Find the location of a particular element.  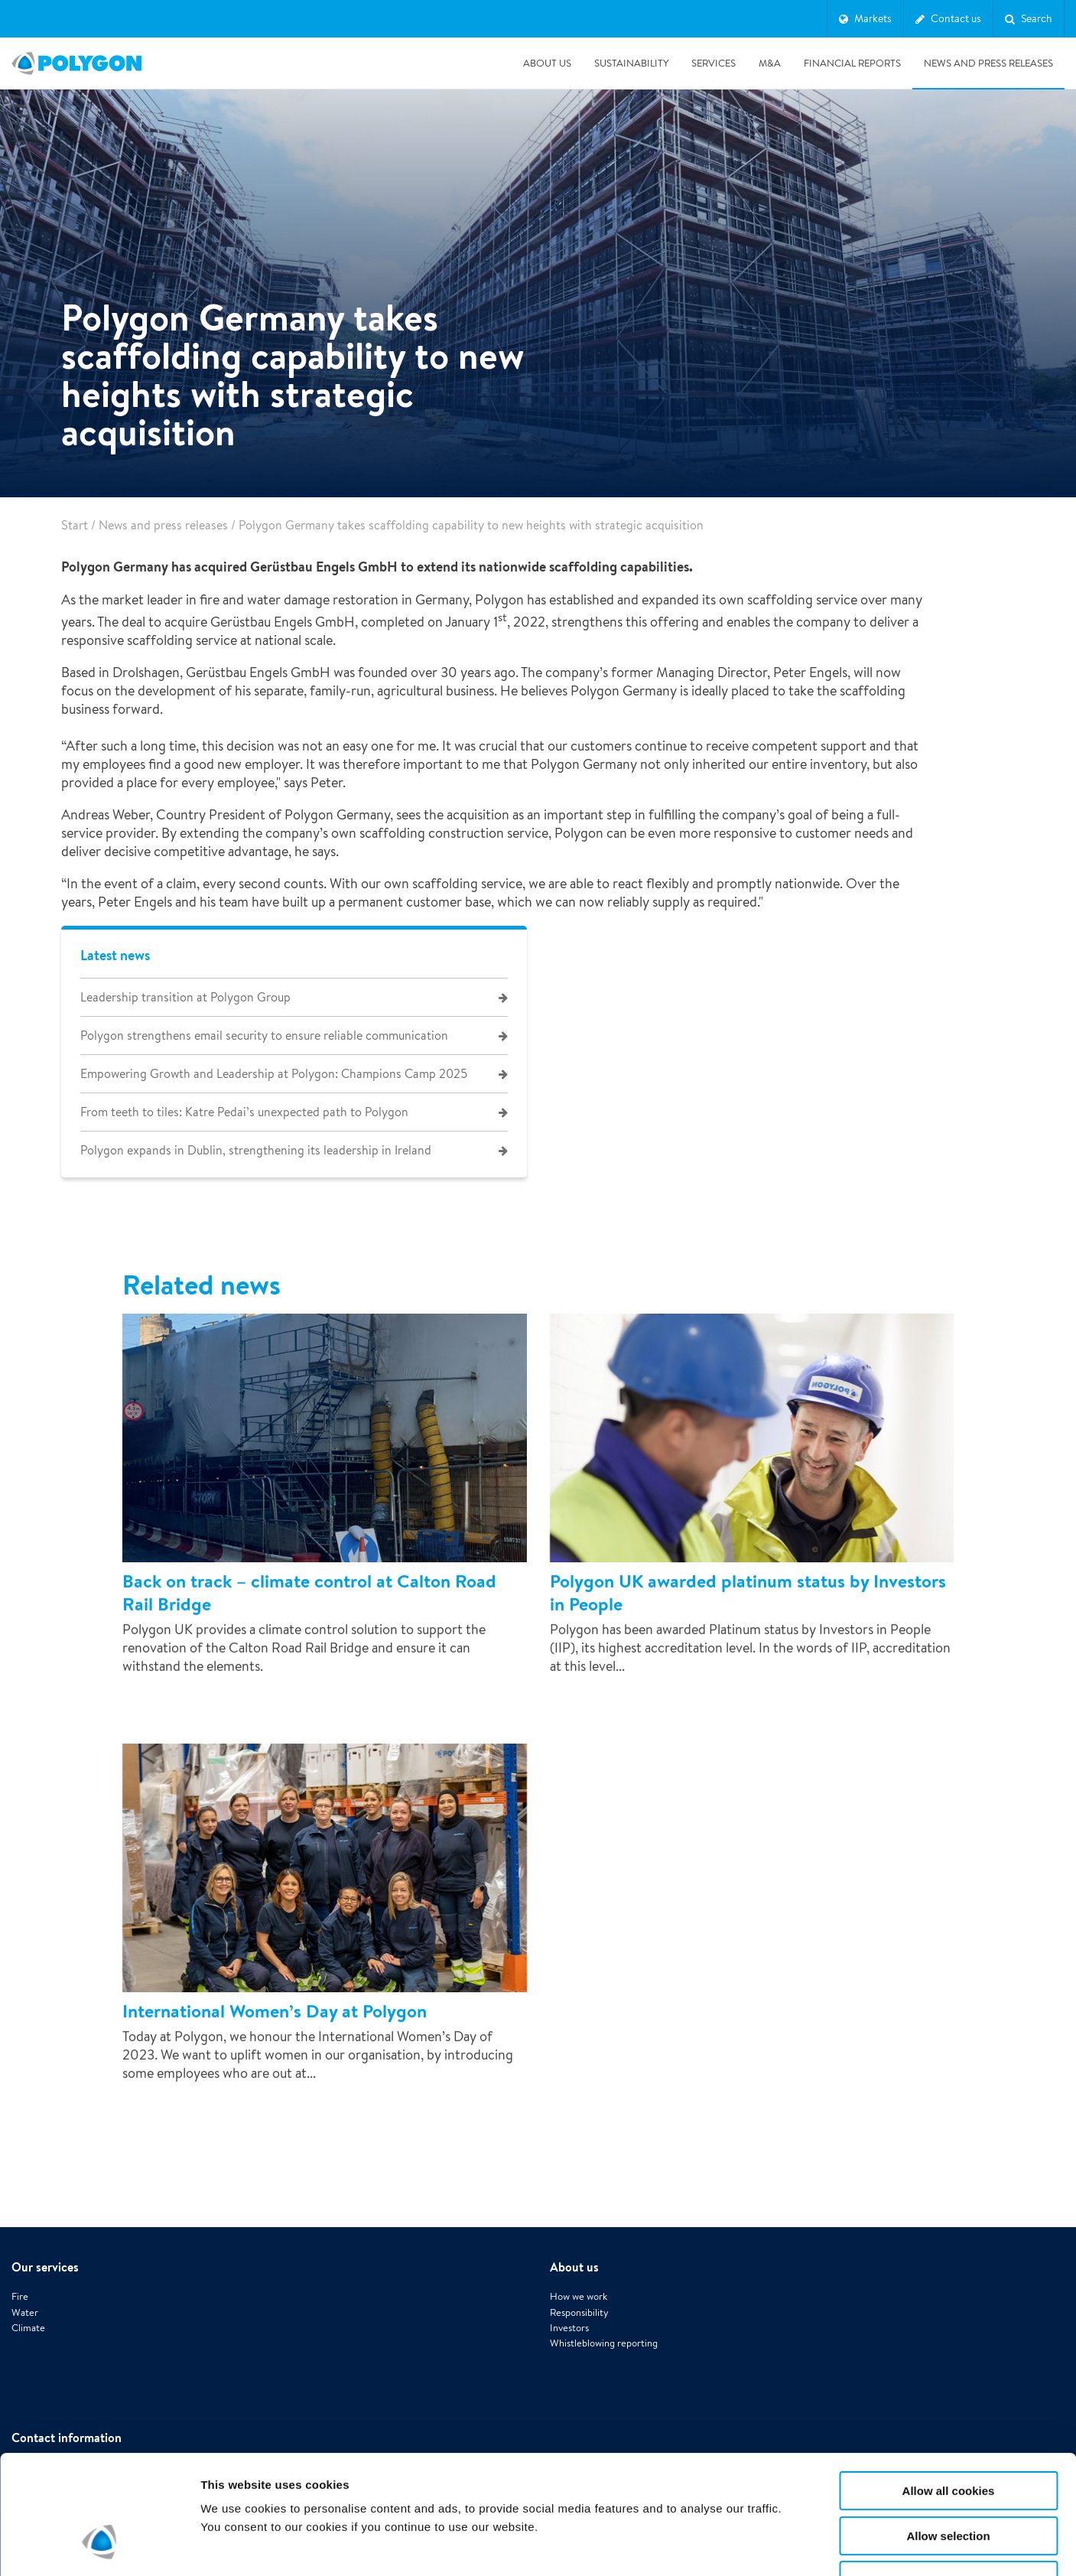

Allow selection is located at coordinates (948, 2434).